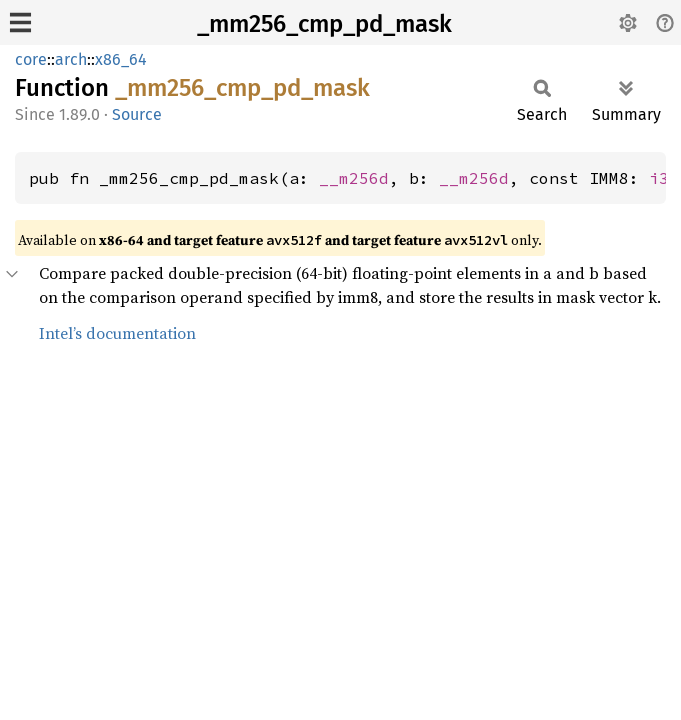 The image size is (681, 720). What do you see at coordinates (31, 59) in the screenshot?
I see `core` at bounding box center [31, 59].